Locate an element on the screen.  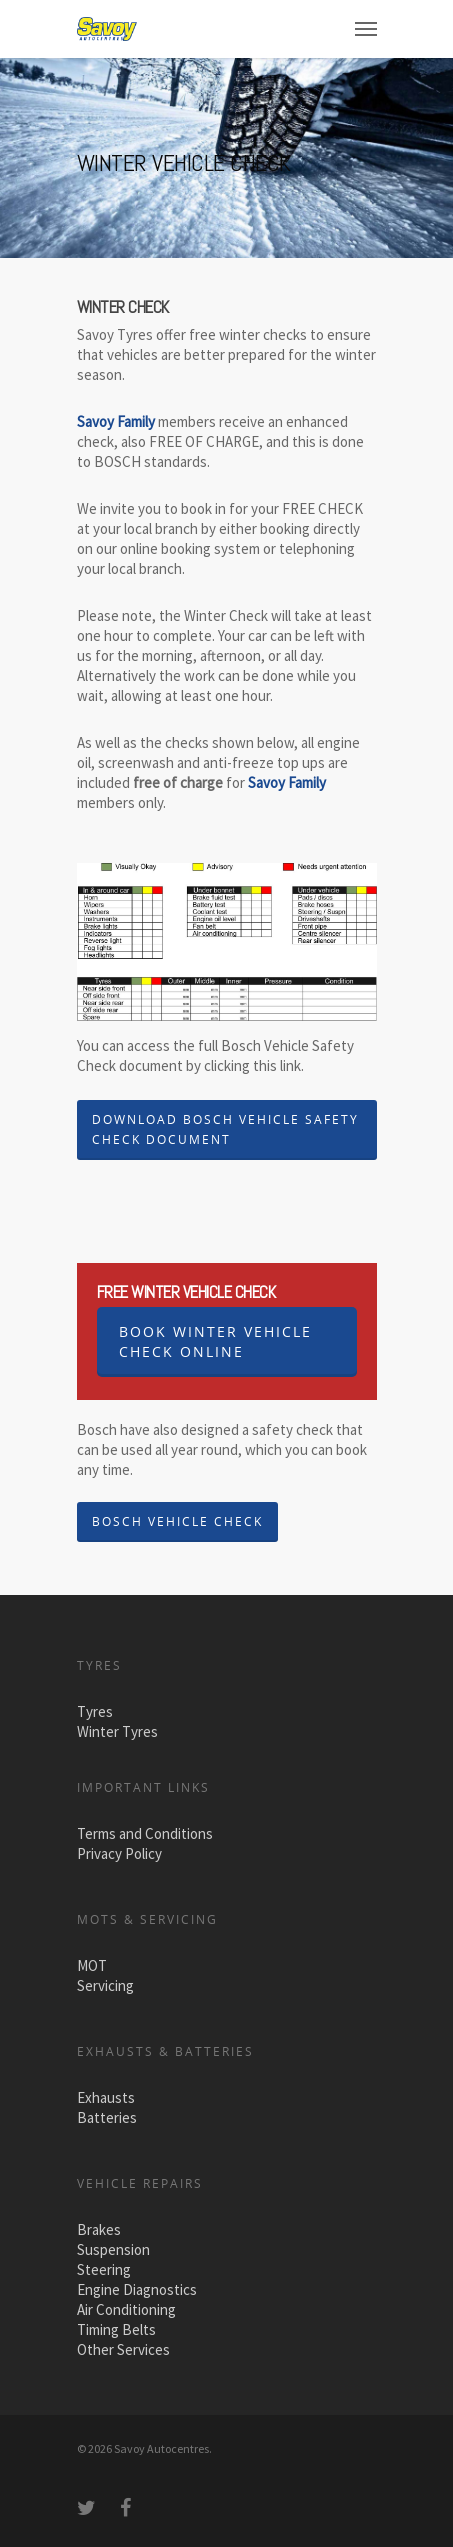
Servicing is located at coordinates (105, 1985).